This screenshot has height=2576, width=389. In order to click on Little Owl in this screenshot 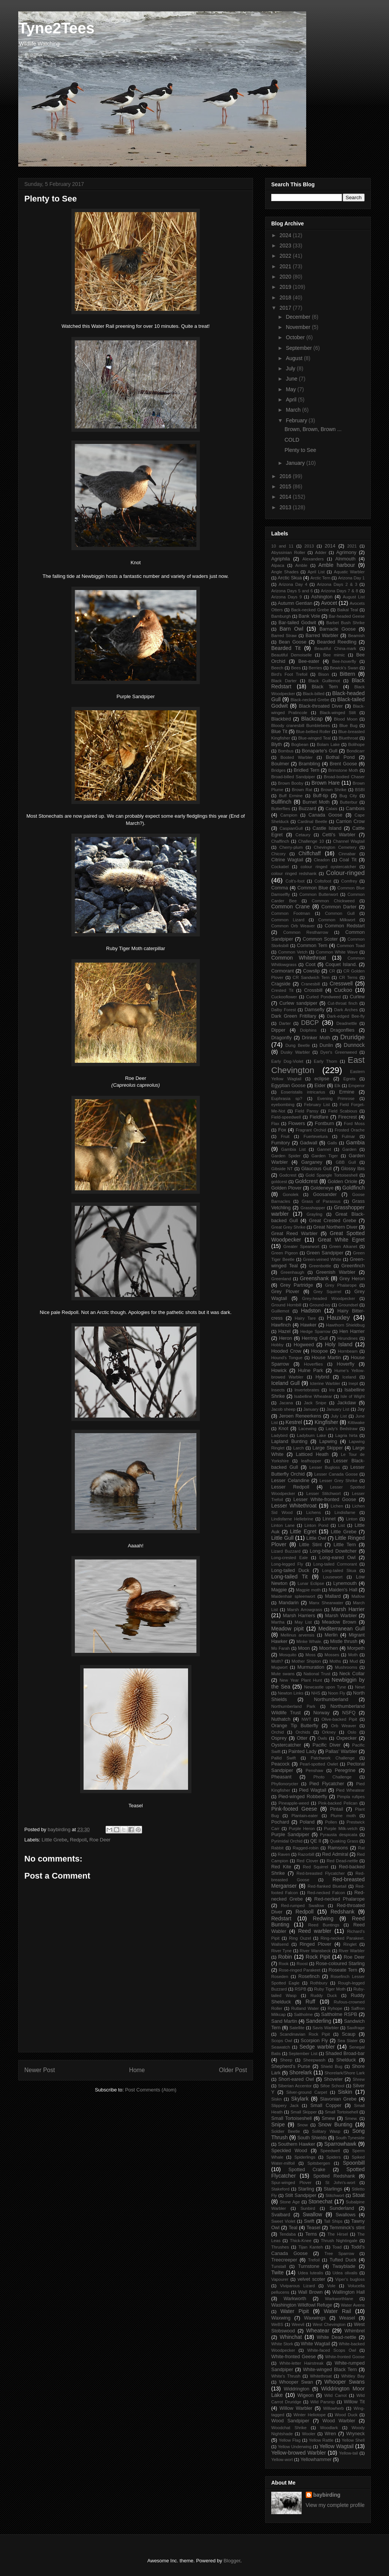, I will do `click(316, 1538)`.